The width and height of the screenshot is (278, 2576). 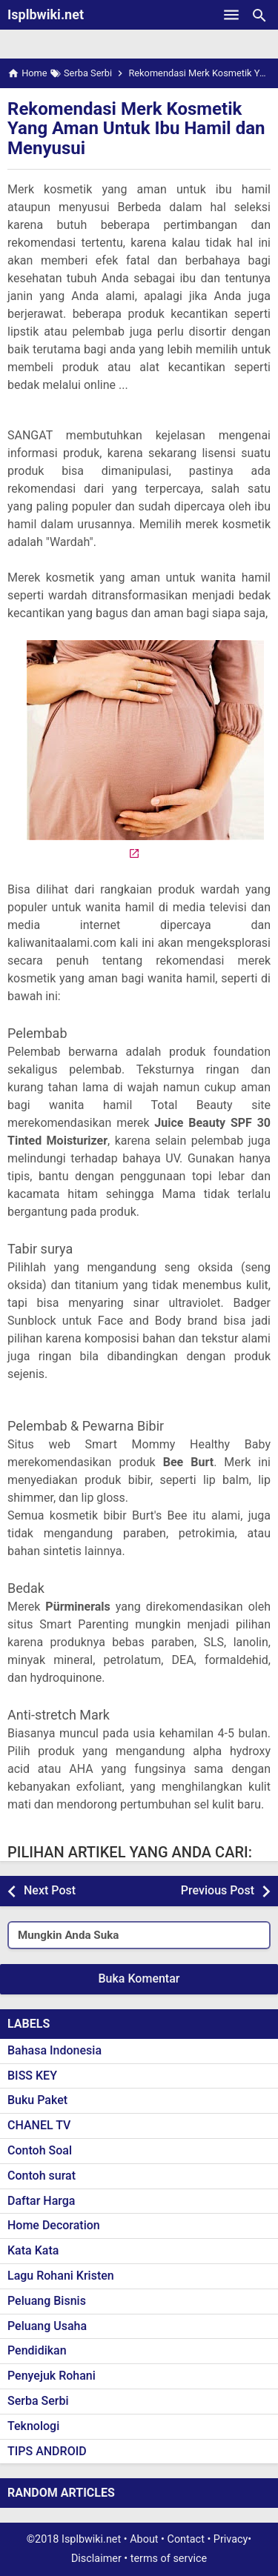 What do you see at coordinates (41, 2176) in the screenshot?
I see `Contoh surat` at bounding box center [41, 2176].